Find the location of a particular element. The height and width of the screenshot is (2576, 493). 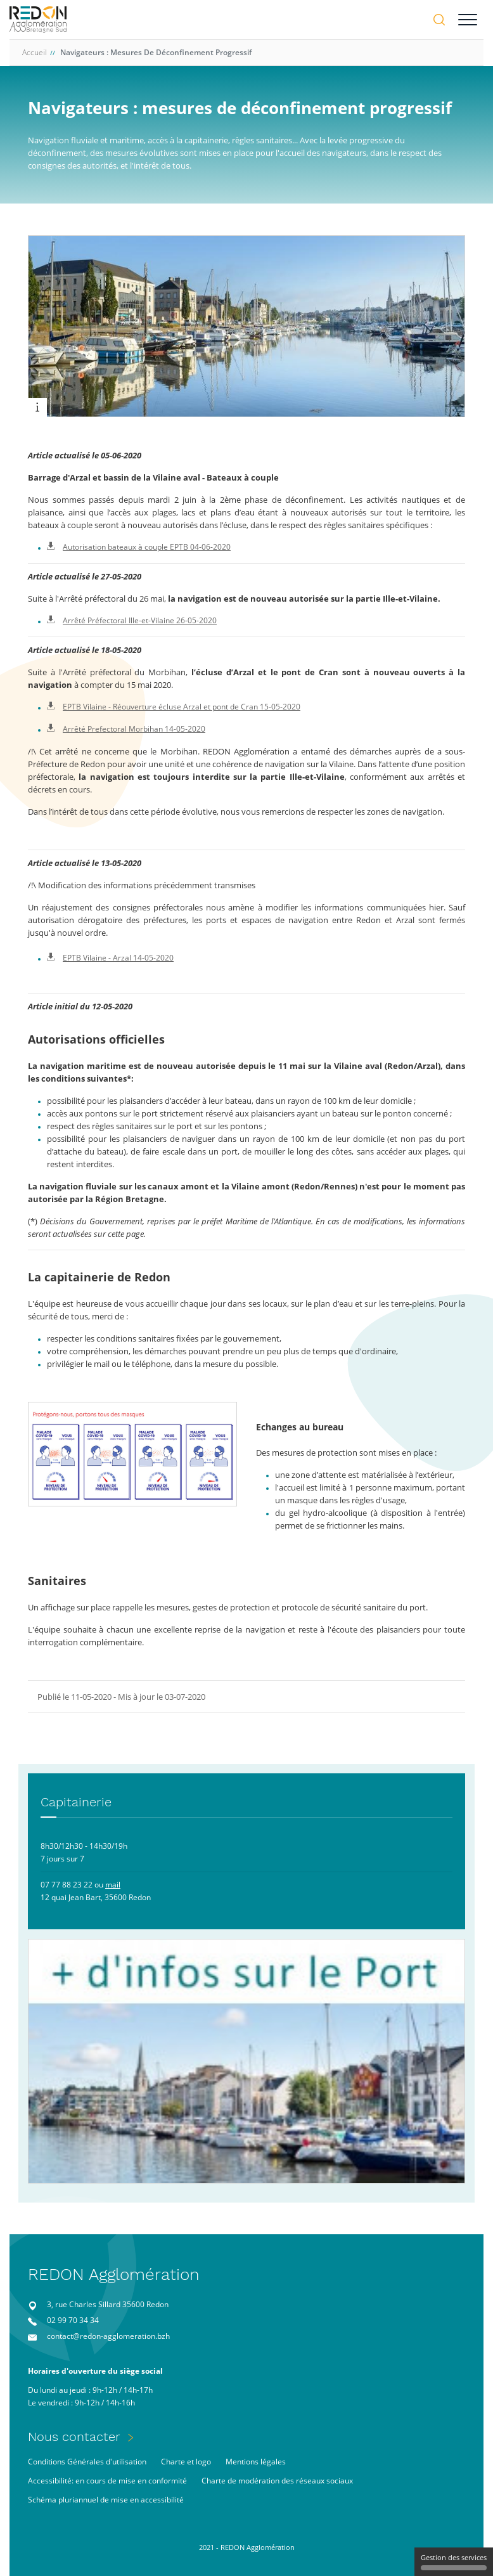

Mentions légales is located at coordinates (256, 2461).